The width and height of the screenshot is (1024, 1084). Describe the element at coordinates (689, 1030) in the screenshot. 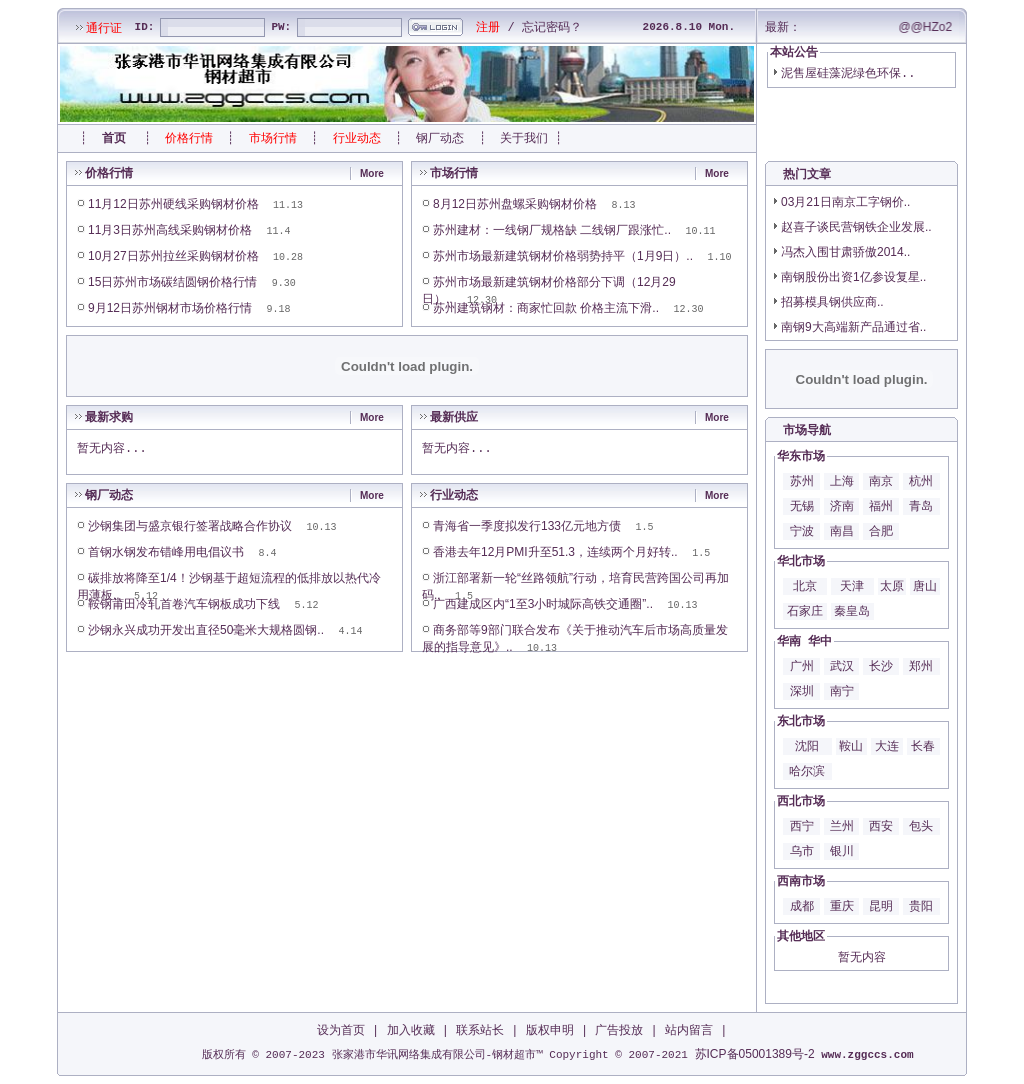

I see `站内留言` at that location.